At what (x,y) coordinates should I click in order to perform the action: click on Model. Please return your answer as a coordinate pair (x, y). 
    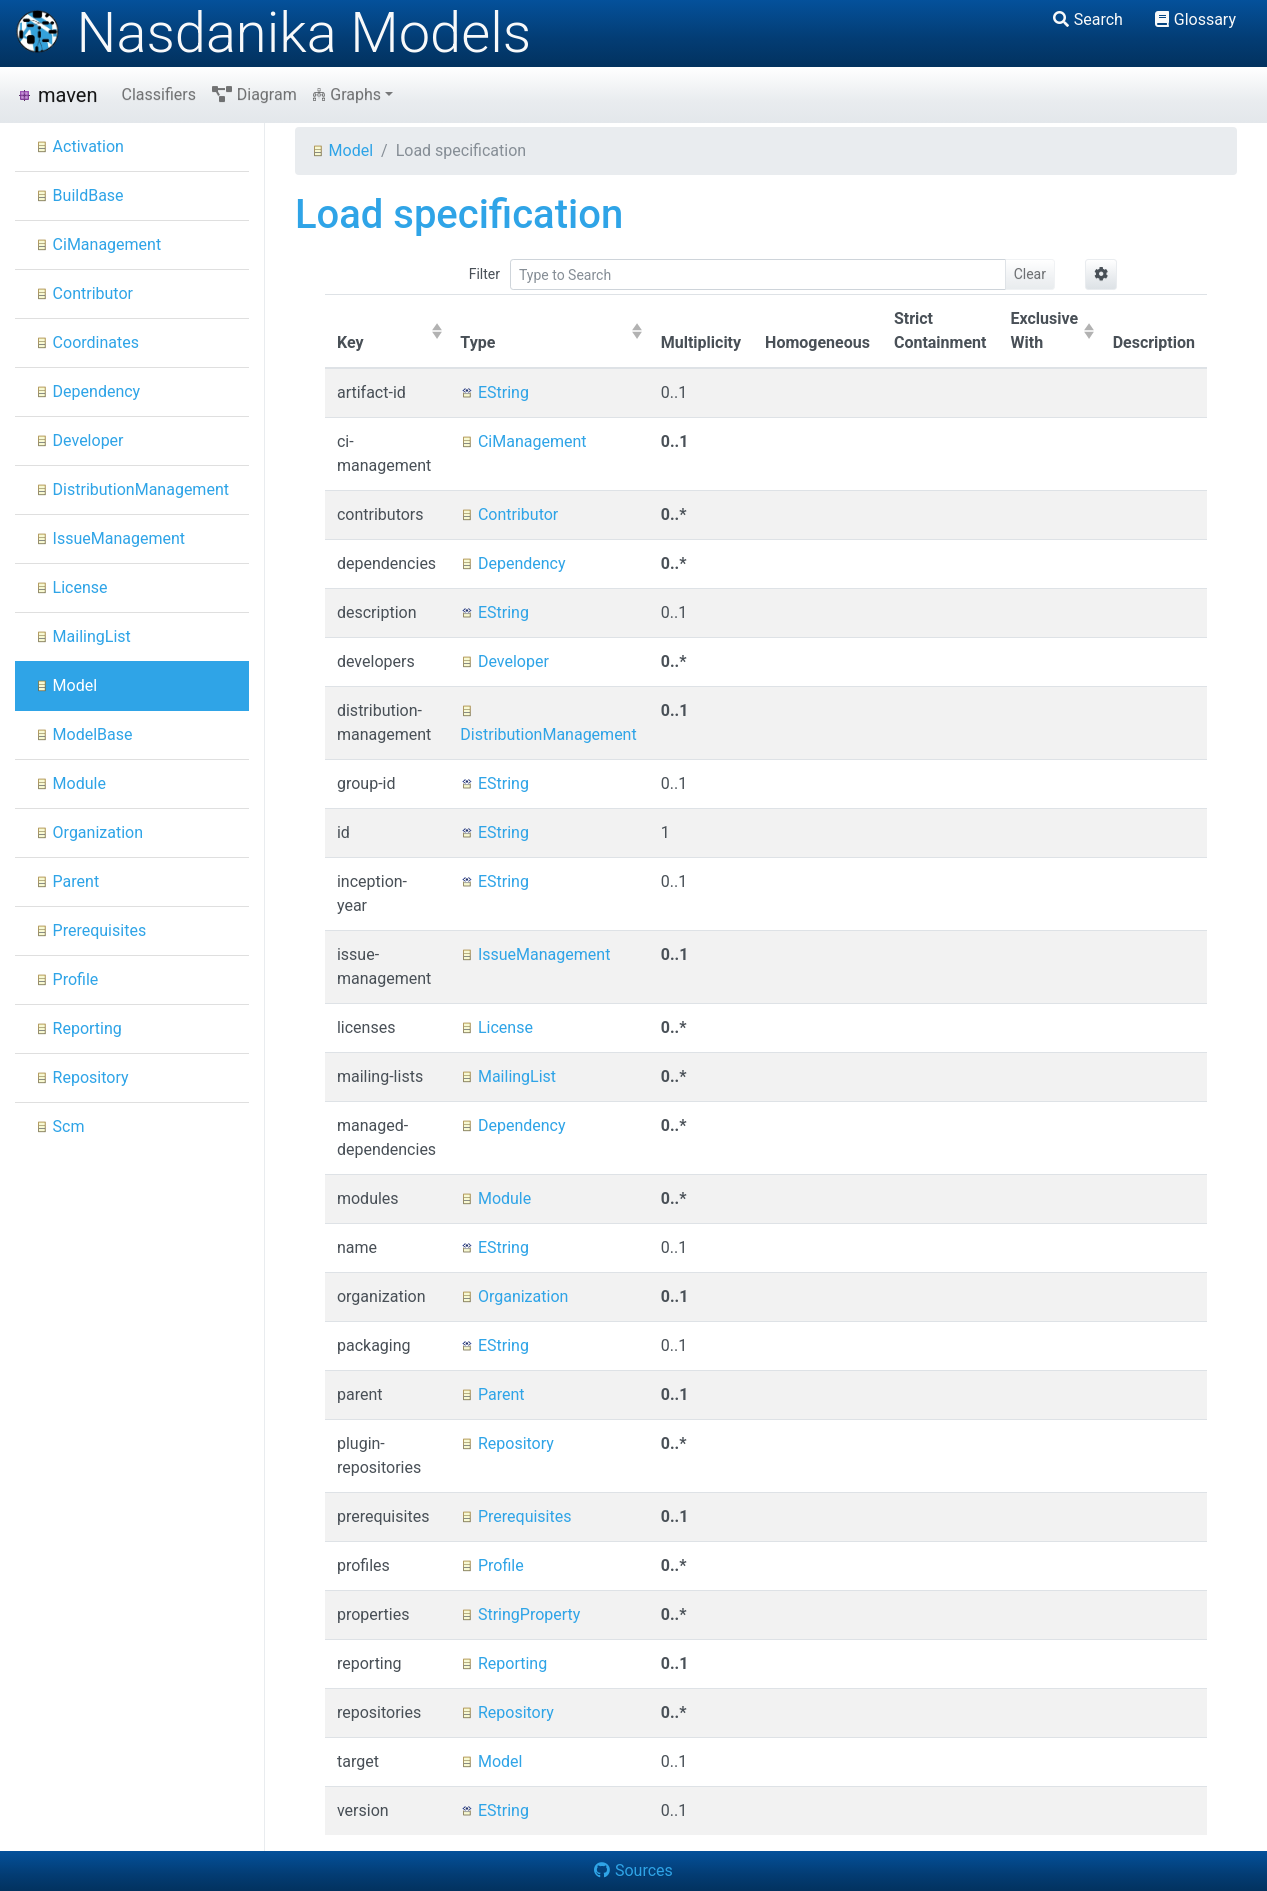
    Looking at the image, I should click on (66, 685).